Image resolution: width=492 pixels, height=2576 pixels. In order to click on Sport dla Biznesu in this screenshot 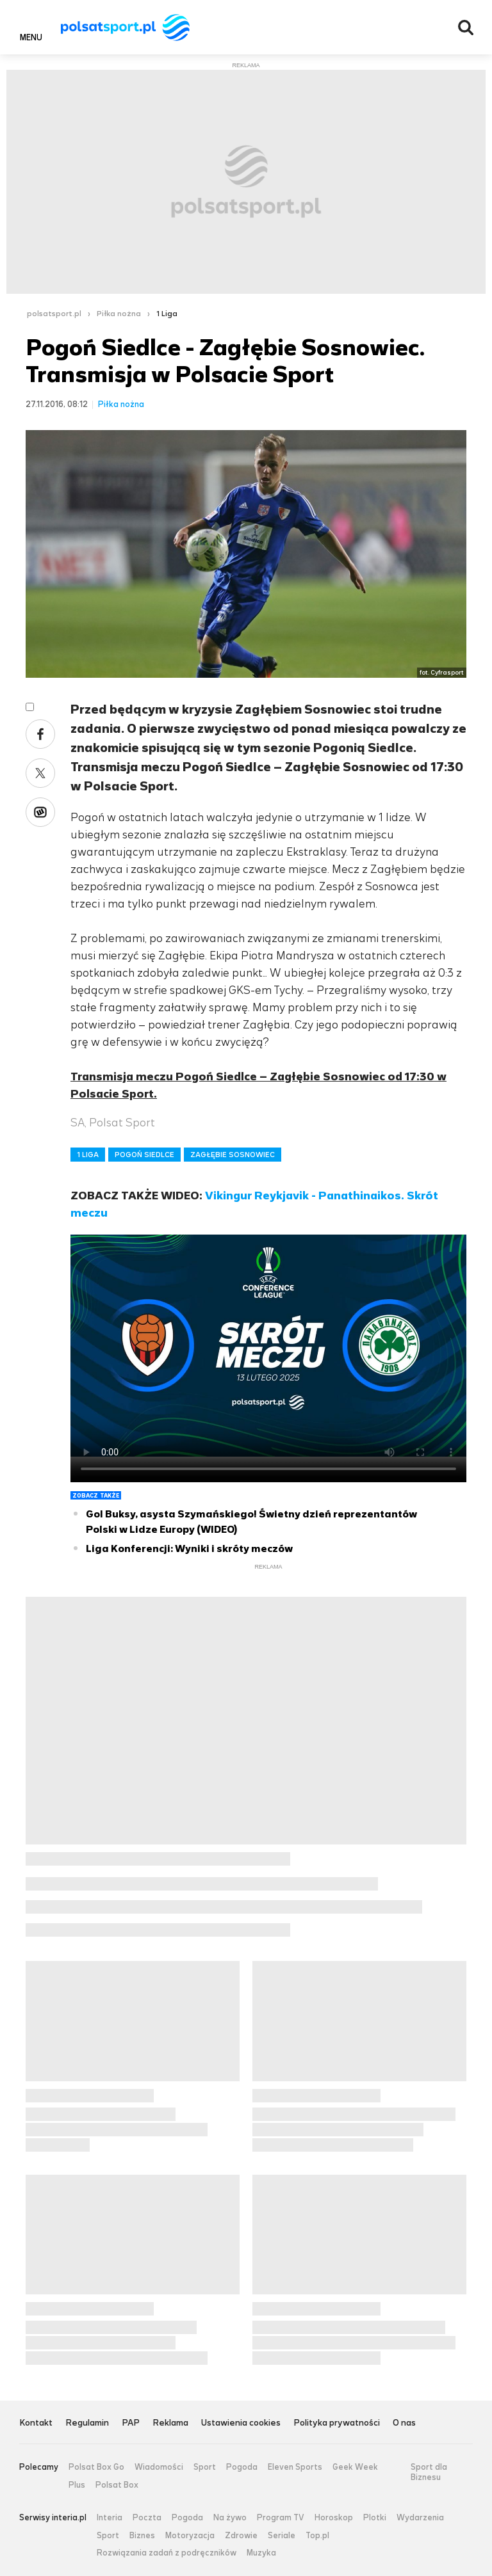, I will do `click(429, 2472)`.